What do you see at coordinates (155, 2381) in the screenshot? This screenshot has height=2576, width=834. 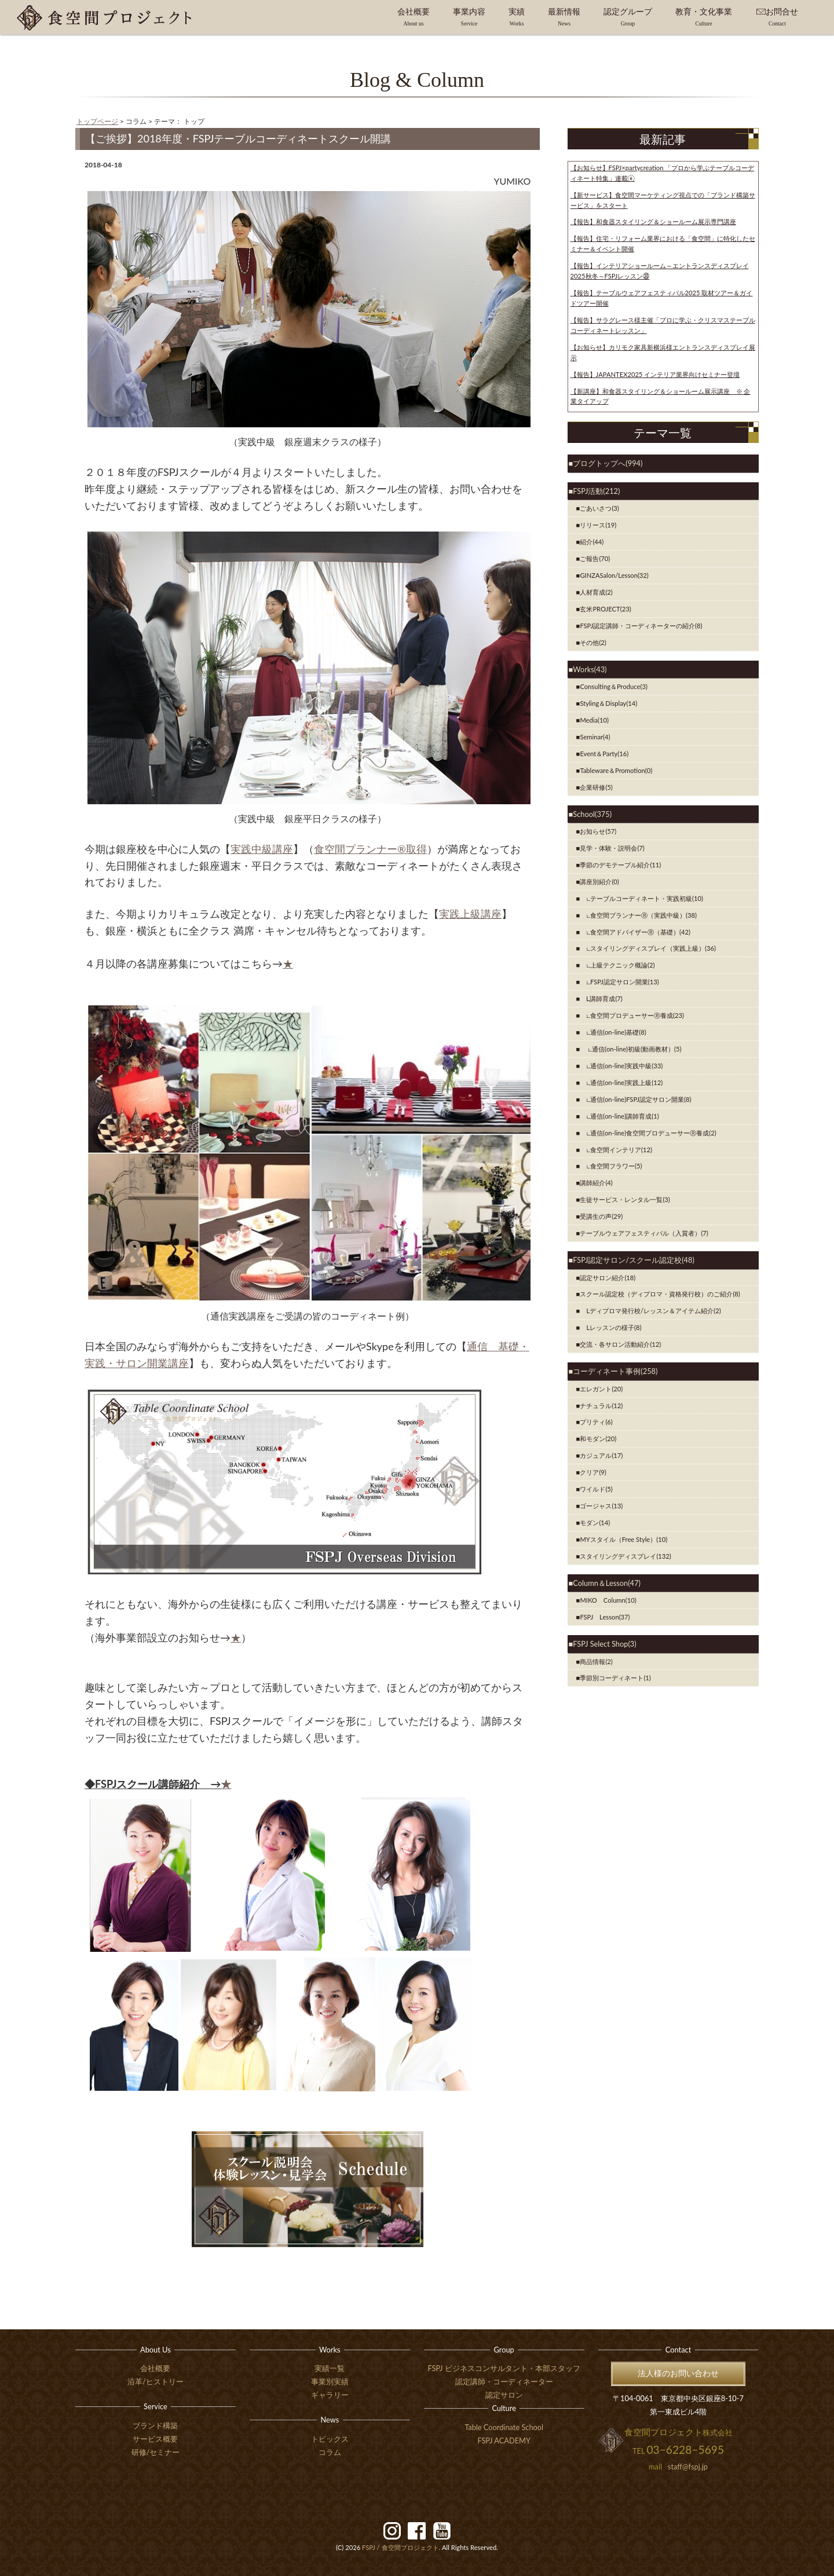 I see `沿革/ヒストリー` at bounding box center [155, 2381].